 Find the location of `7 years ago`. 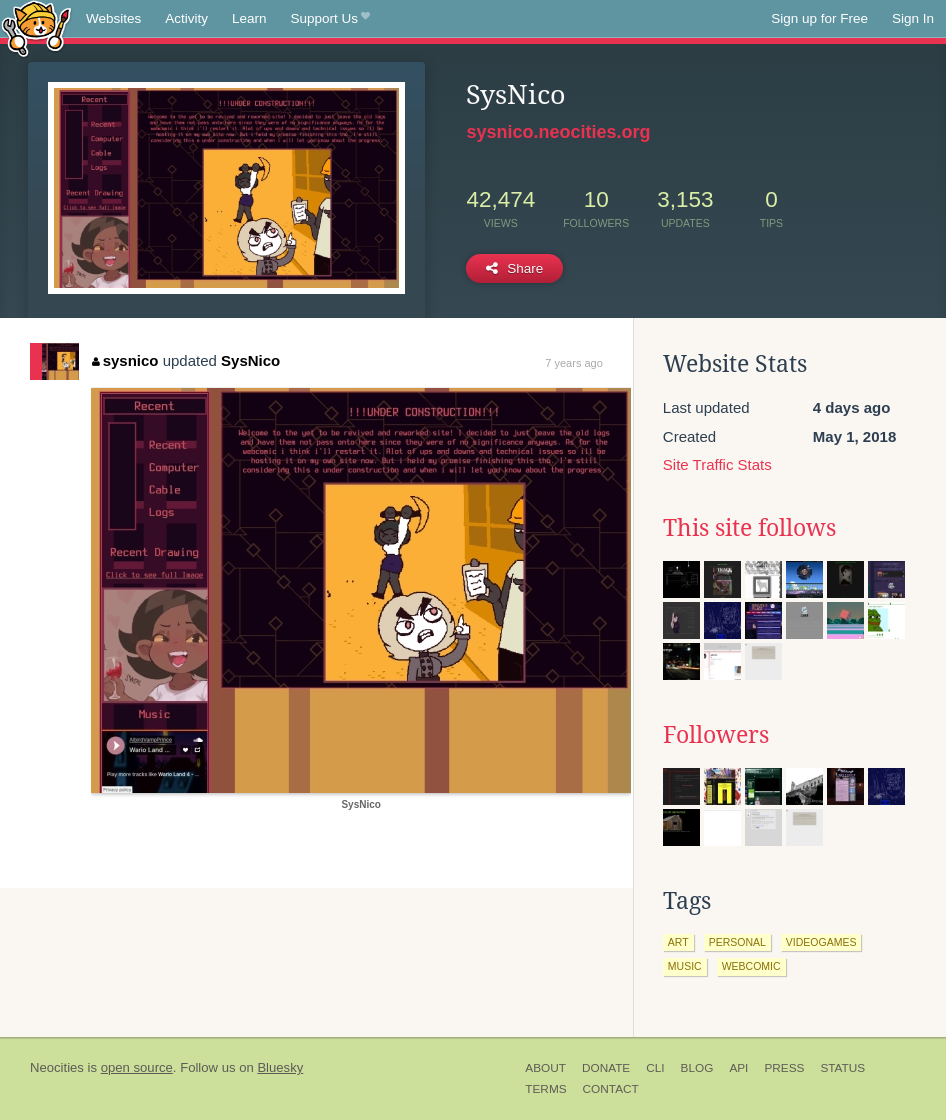

7 years ago is located at coordinates (573, 363).